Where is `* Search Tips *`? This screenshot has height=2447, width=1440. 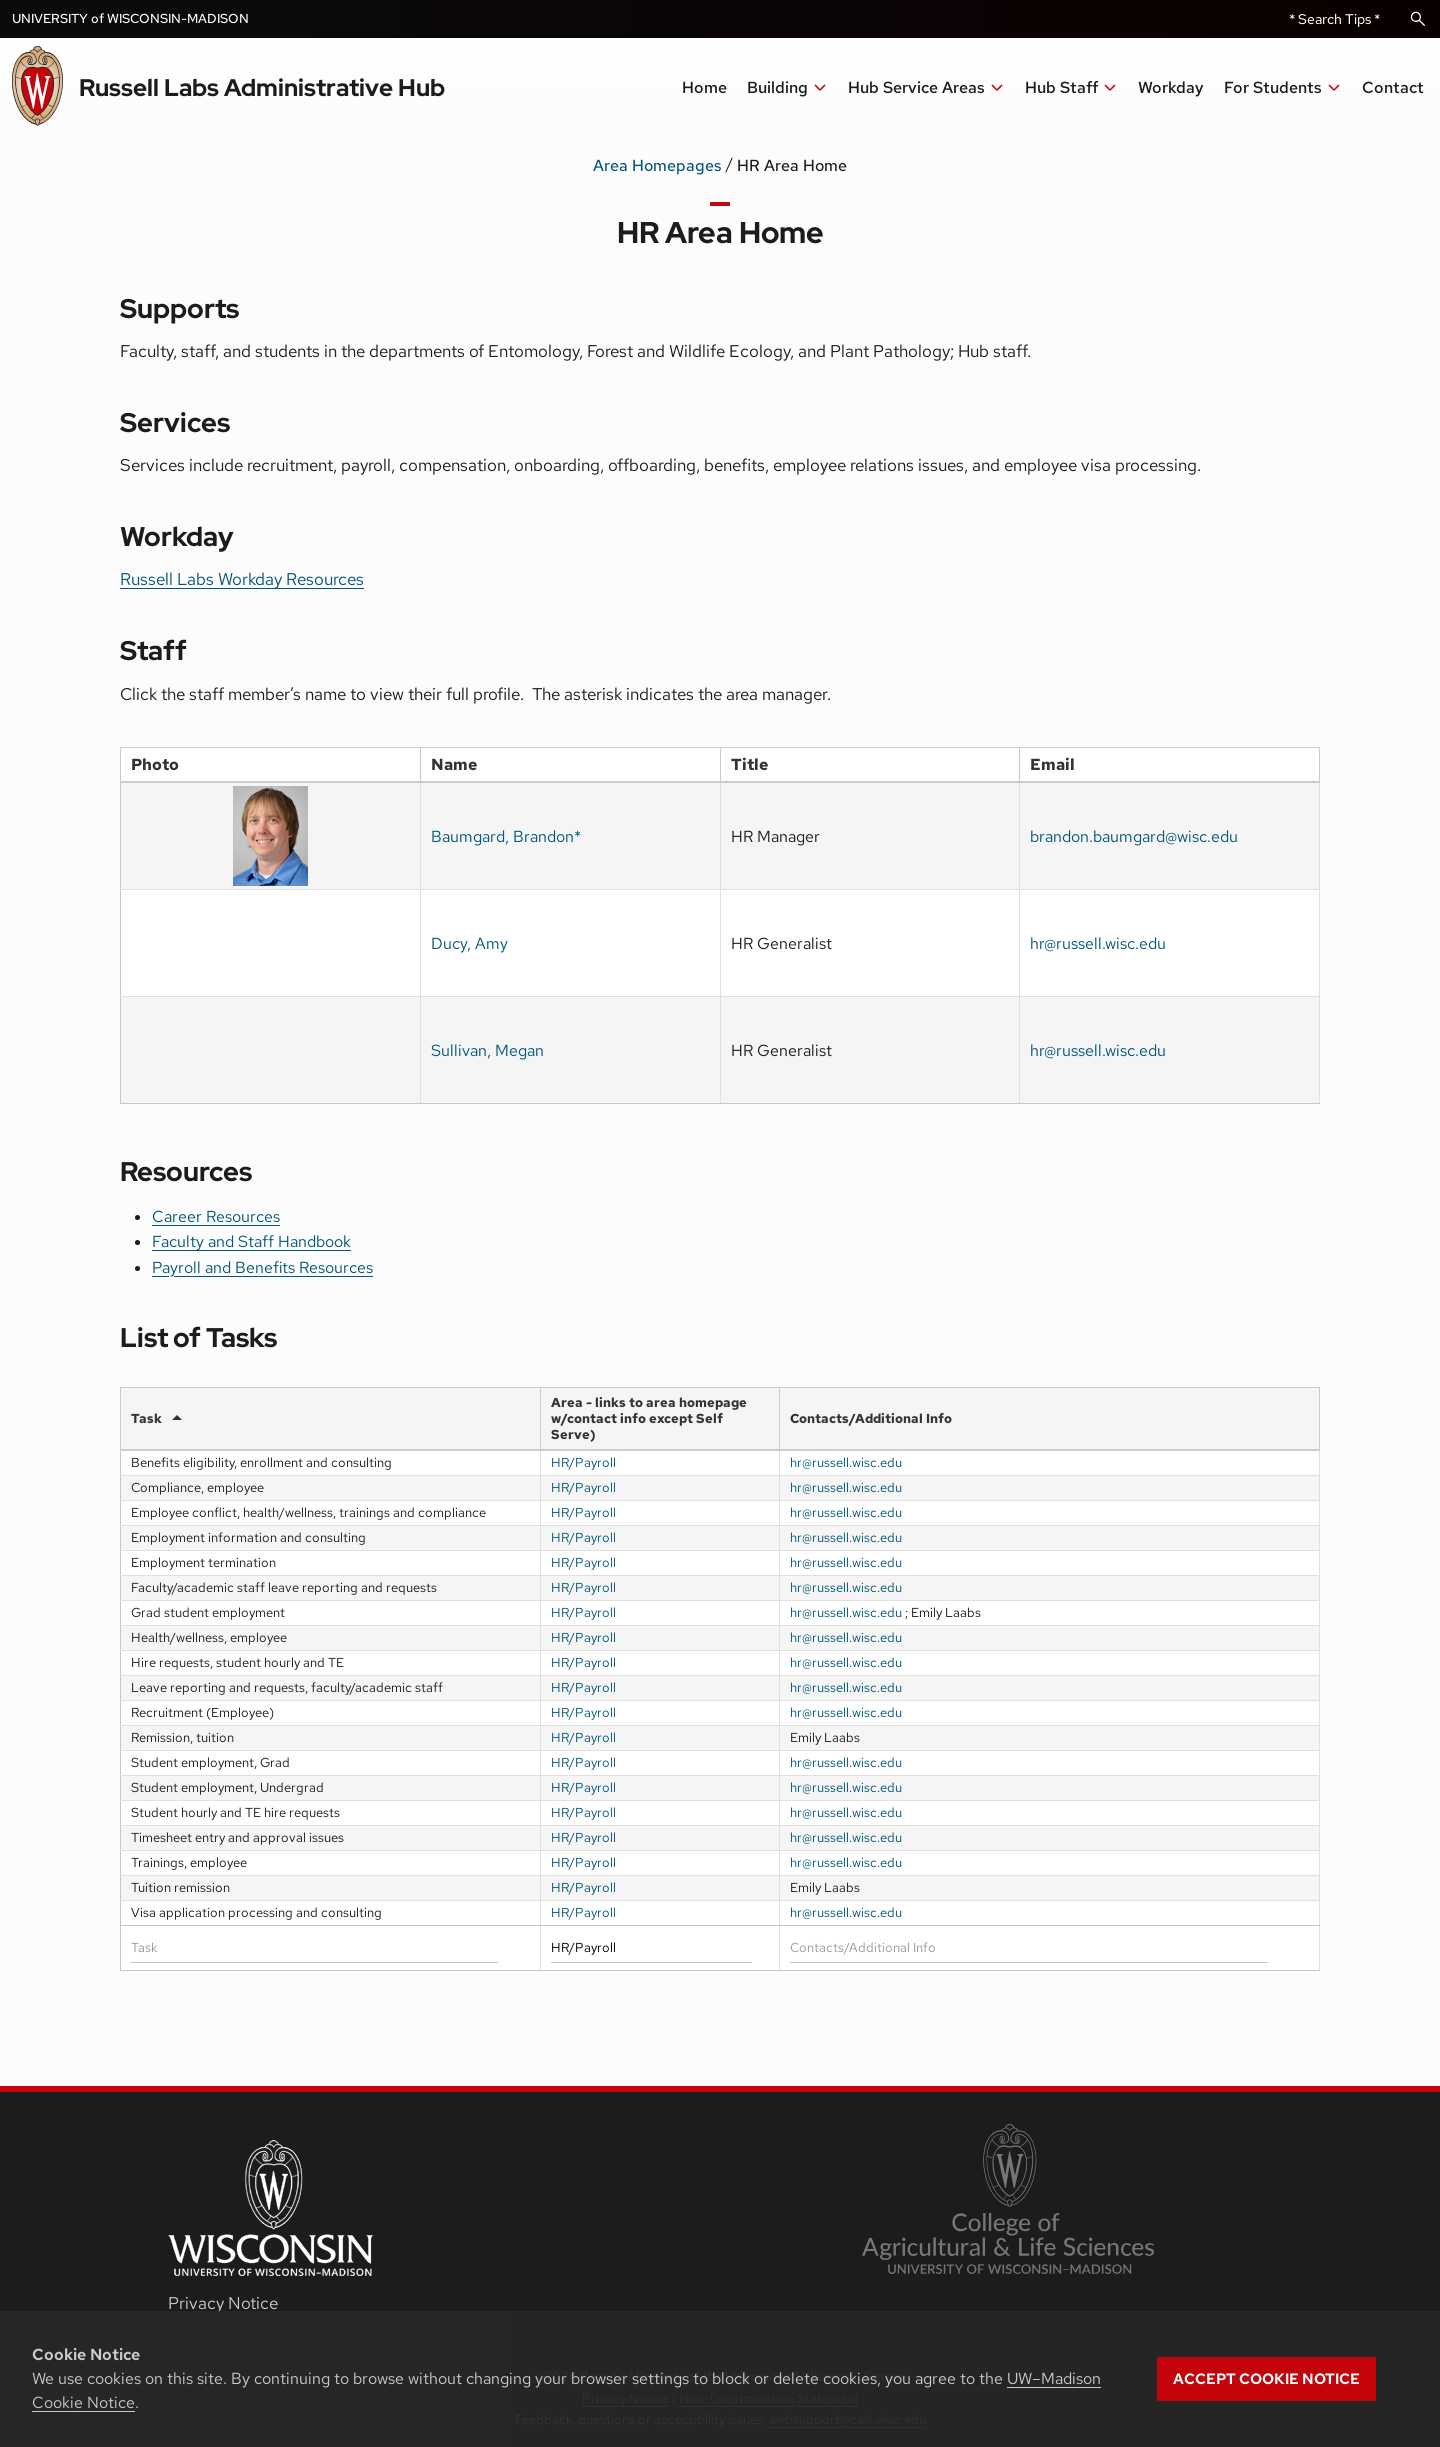 * Search Tips * is located at coordinates (1334, 19).